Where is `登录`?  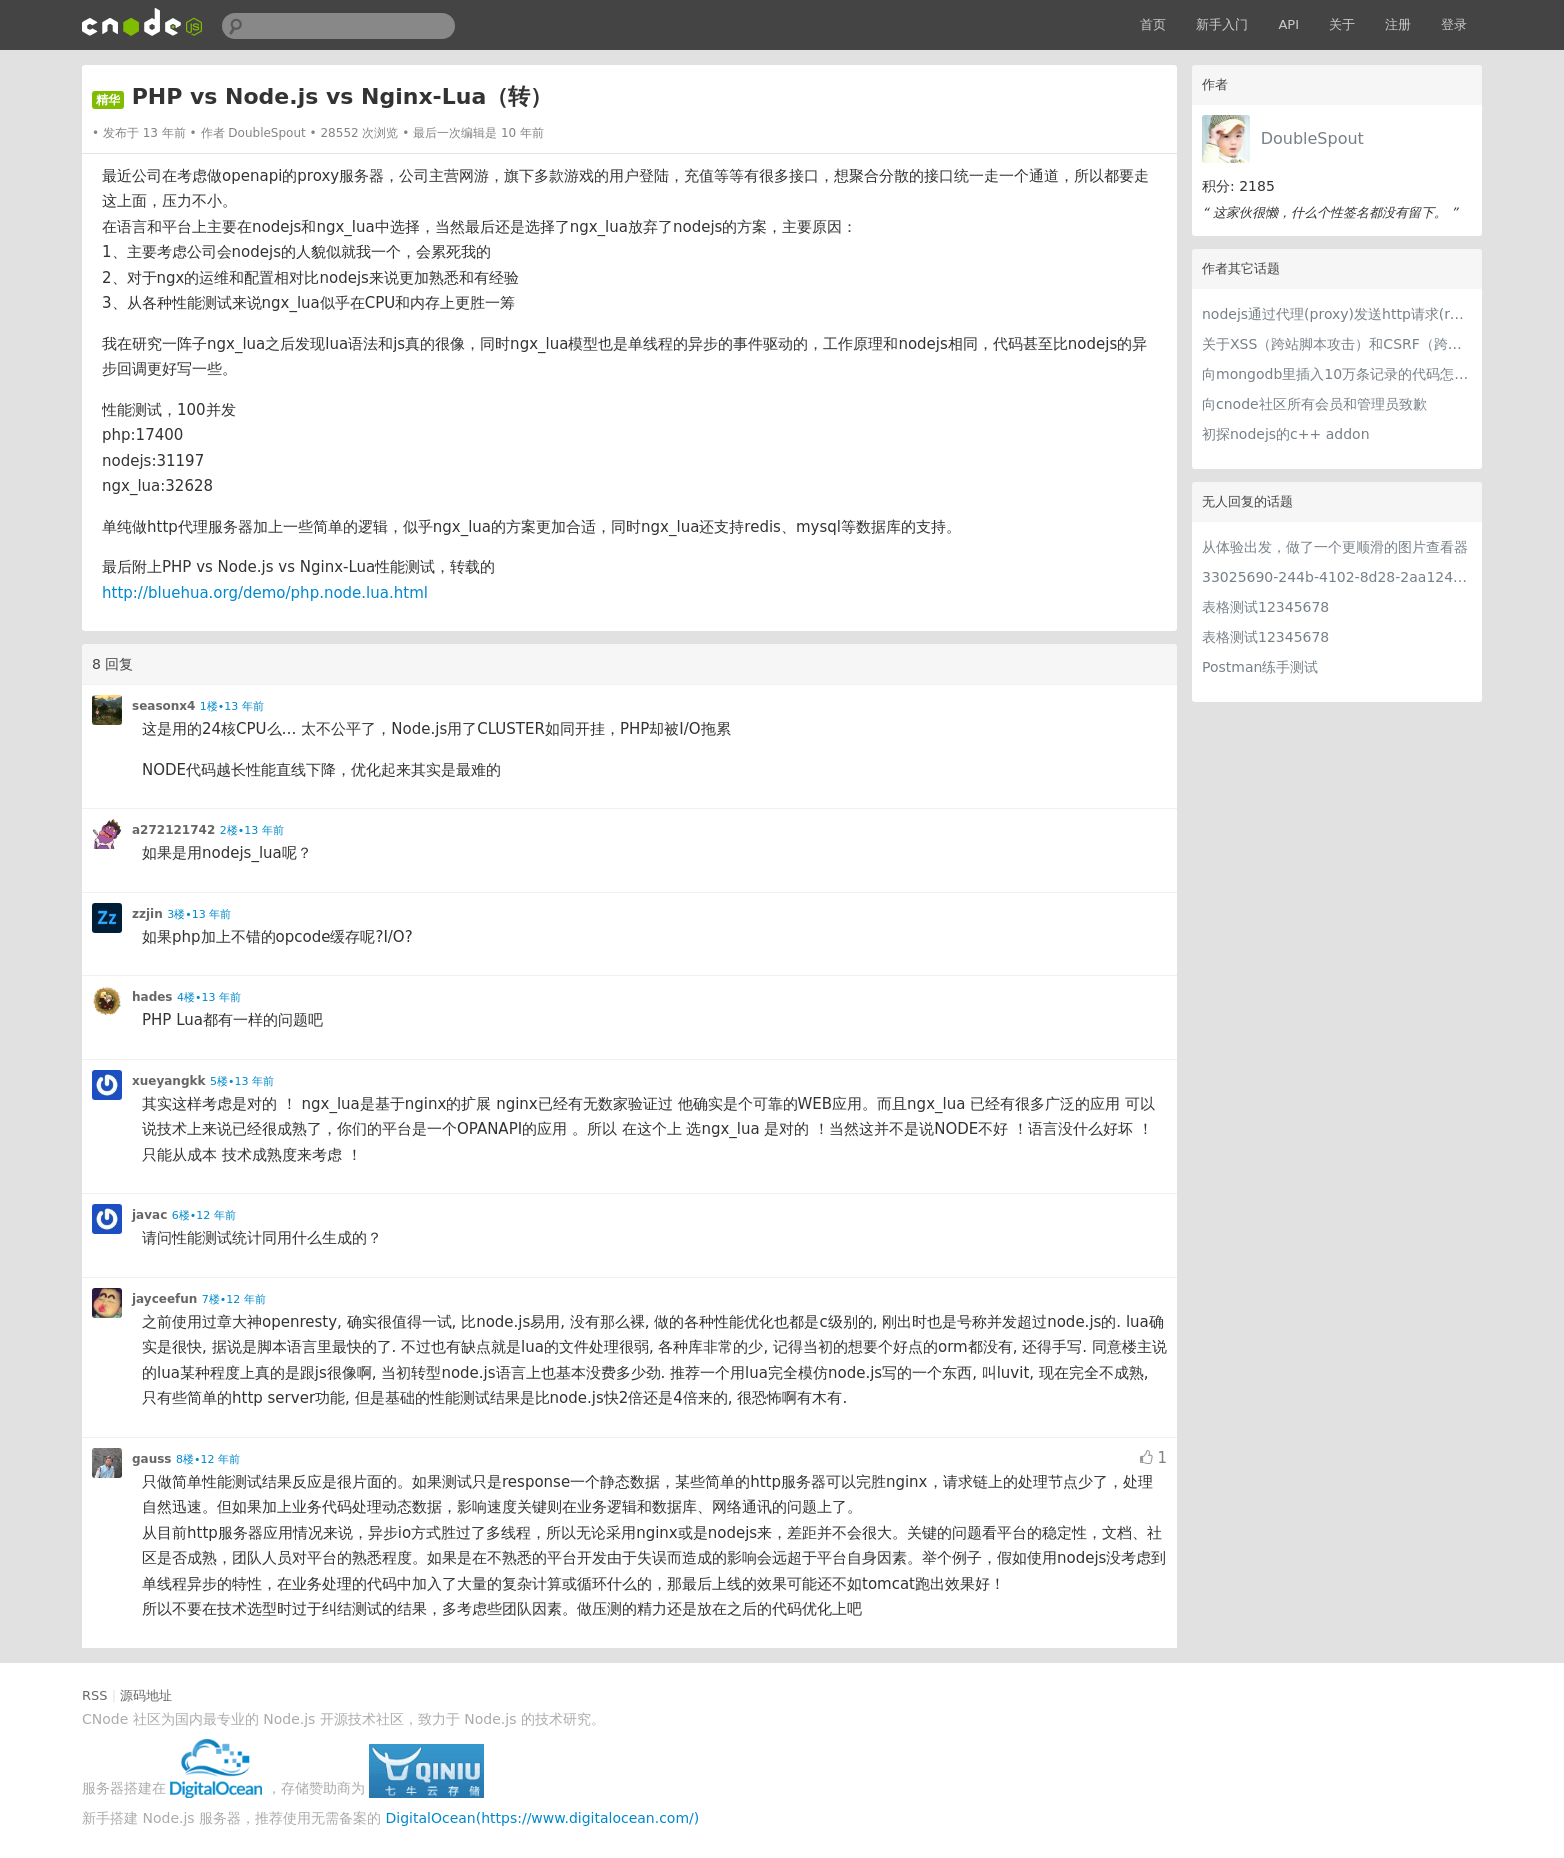 登录 is located at coordinates (1454, 24).